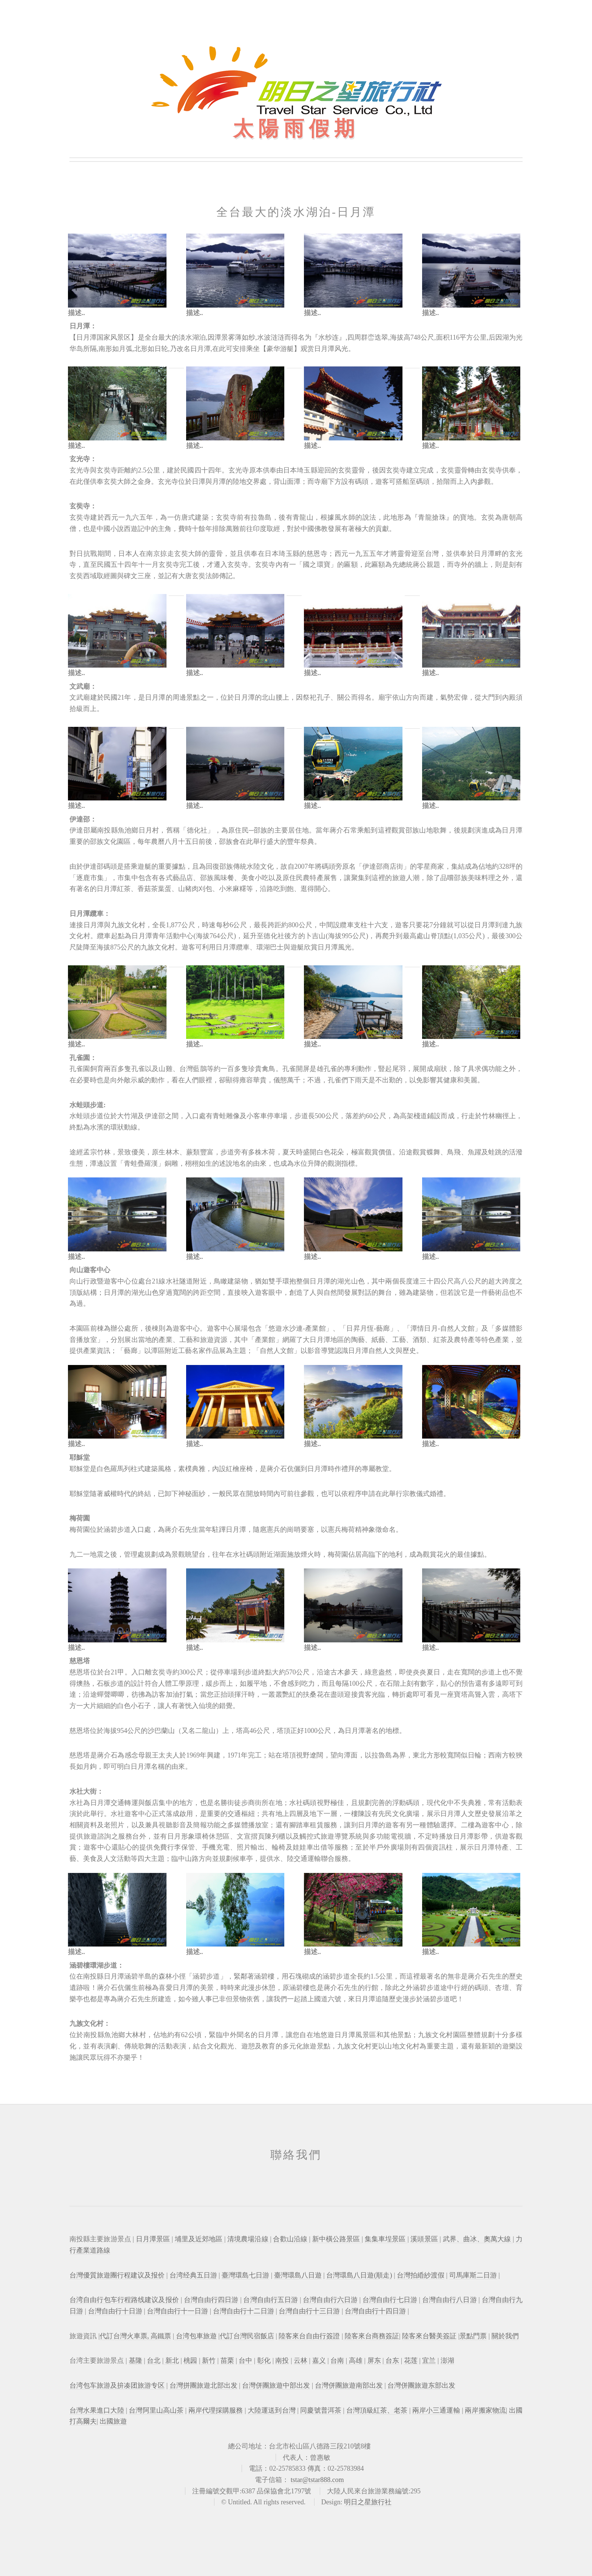 The image size is (592, 2576). Describe the element at coordinates (448, 2300) in the screenshot. I see `台灣自由行八日游` at that location.